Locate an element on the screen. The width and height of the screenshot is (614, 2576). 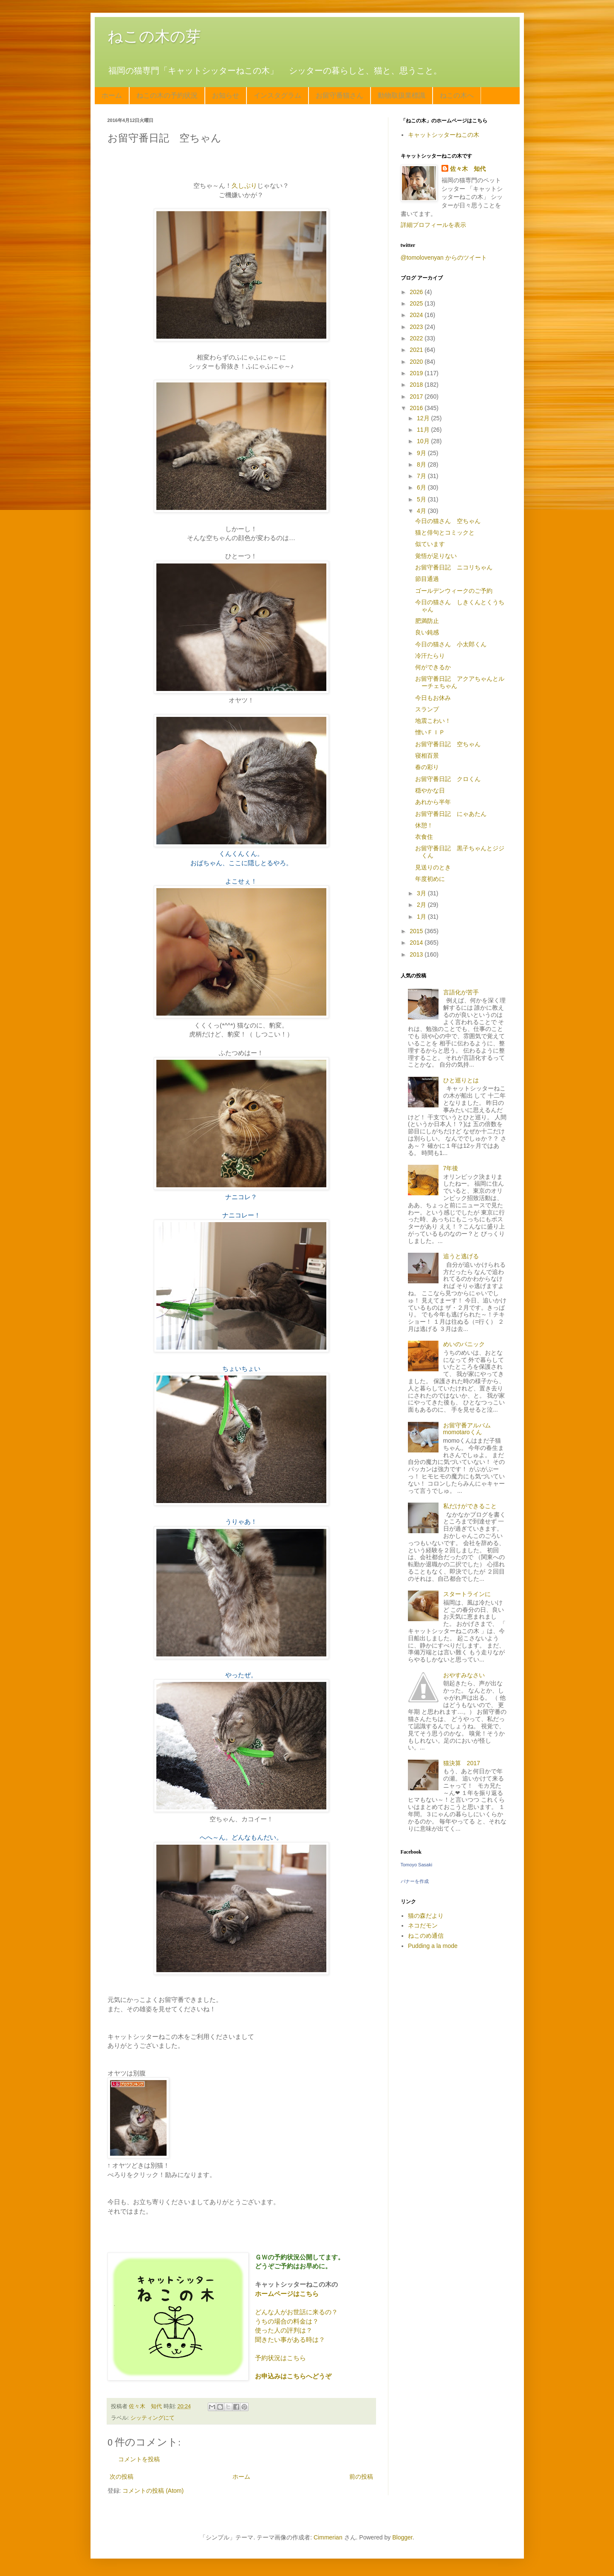
ねこの木へ is located at coordinates (457, 95).